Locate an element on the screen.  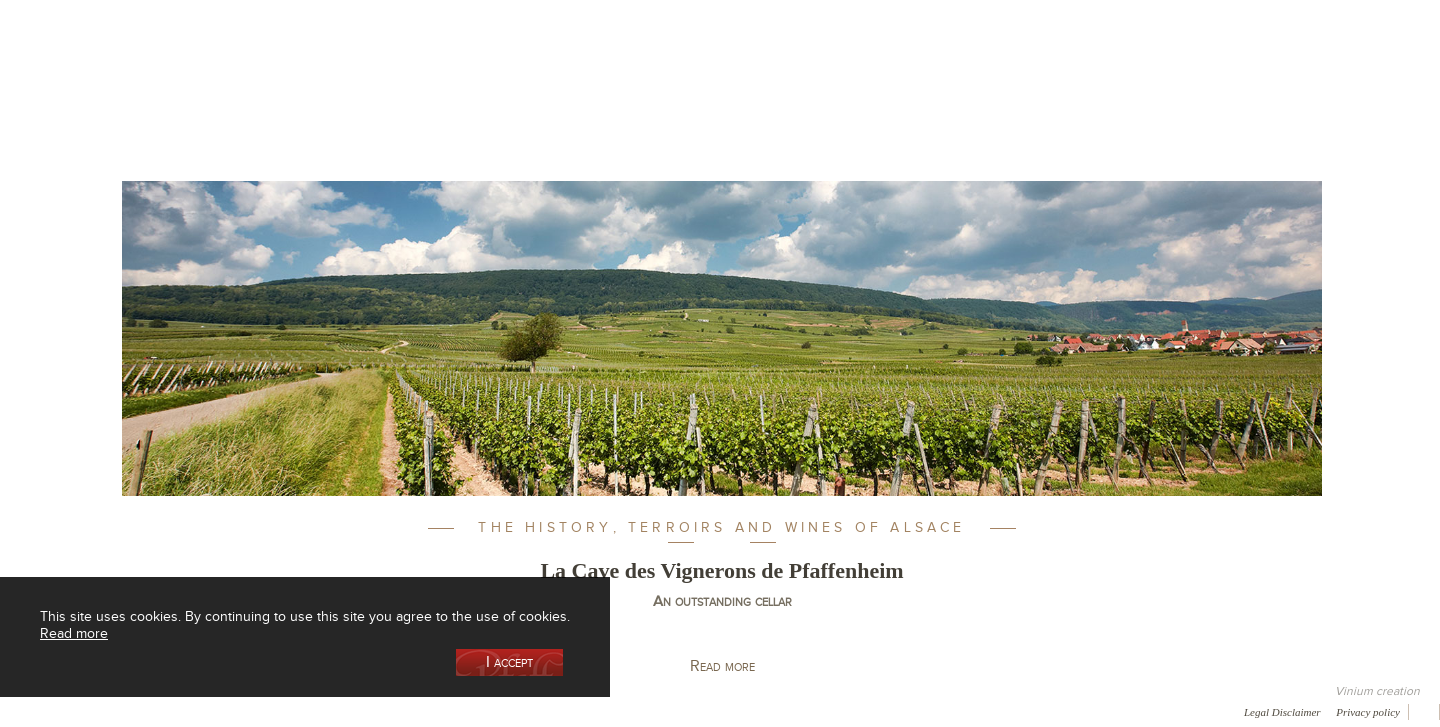
Our Wine Shop is located at coordinates (369, 103).